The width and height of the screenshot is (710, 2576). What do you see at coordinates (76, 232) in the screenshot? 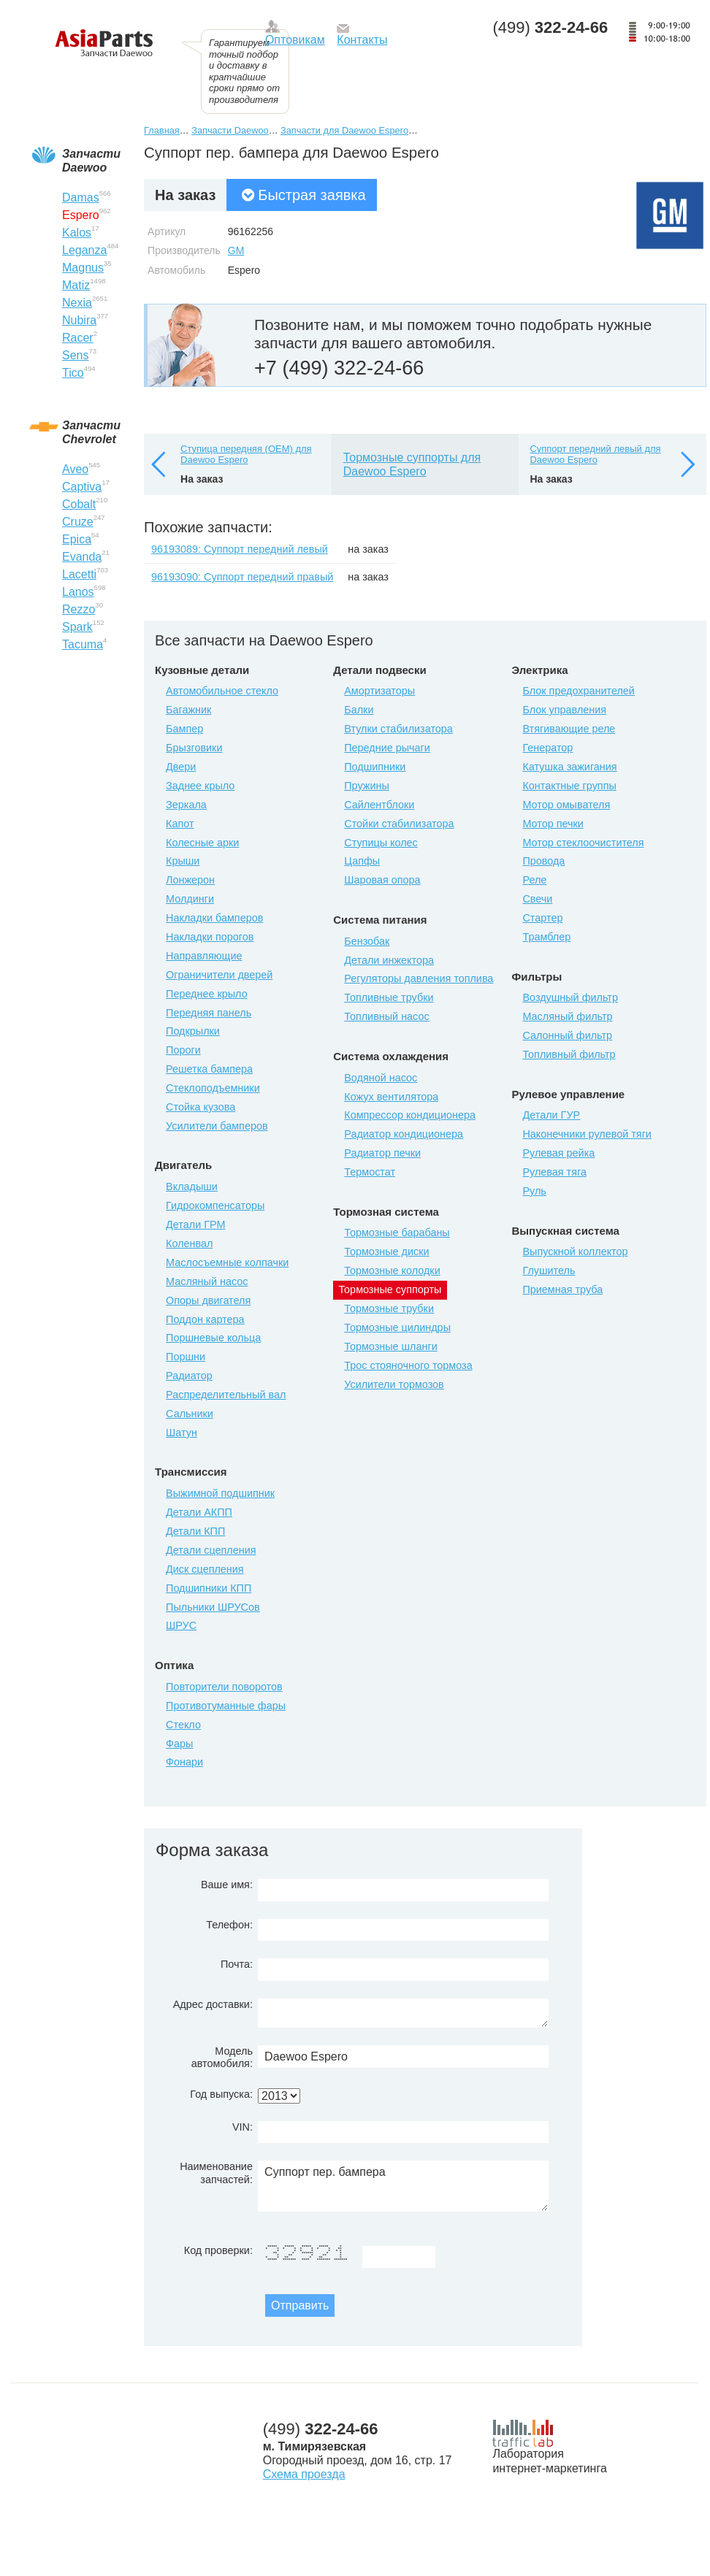
I see `Kalos` at bounding box center [76, 232].